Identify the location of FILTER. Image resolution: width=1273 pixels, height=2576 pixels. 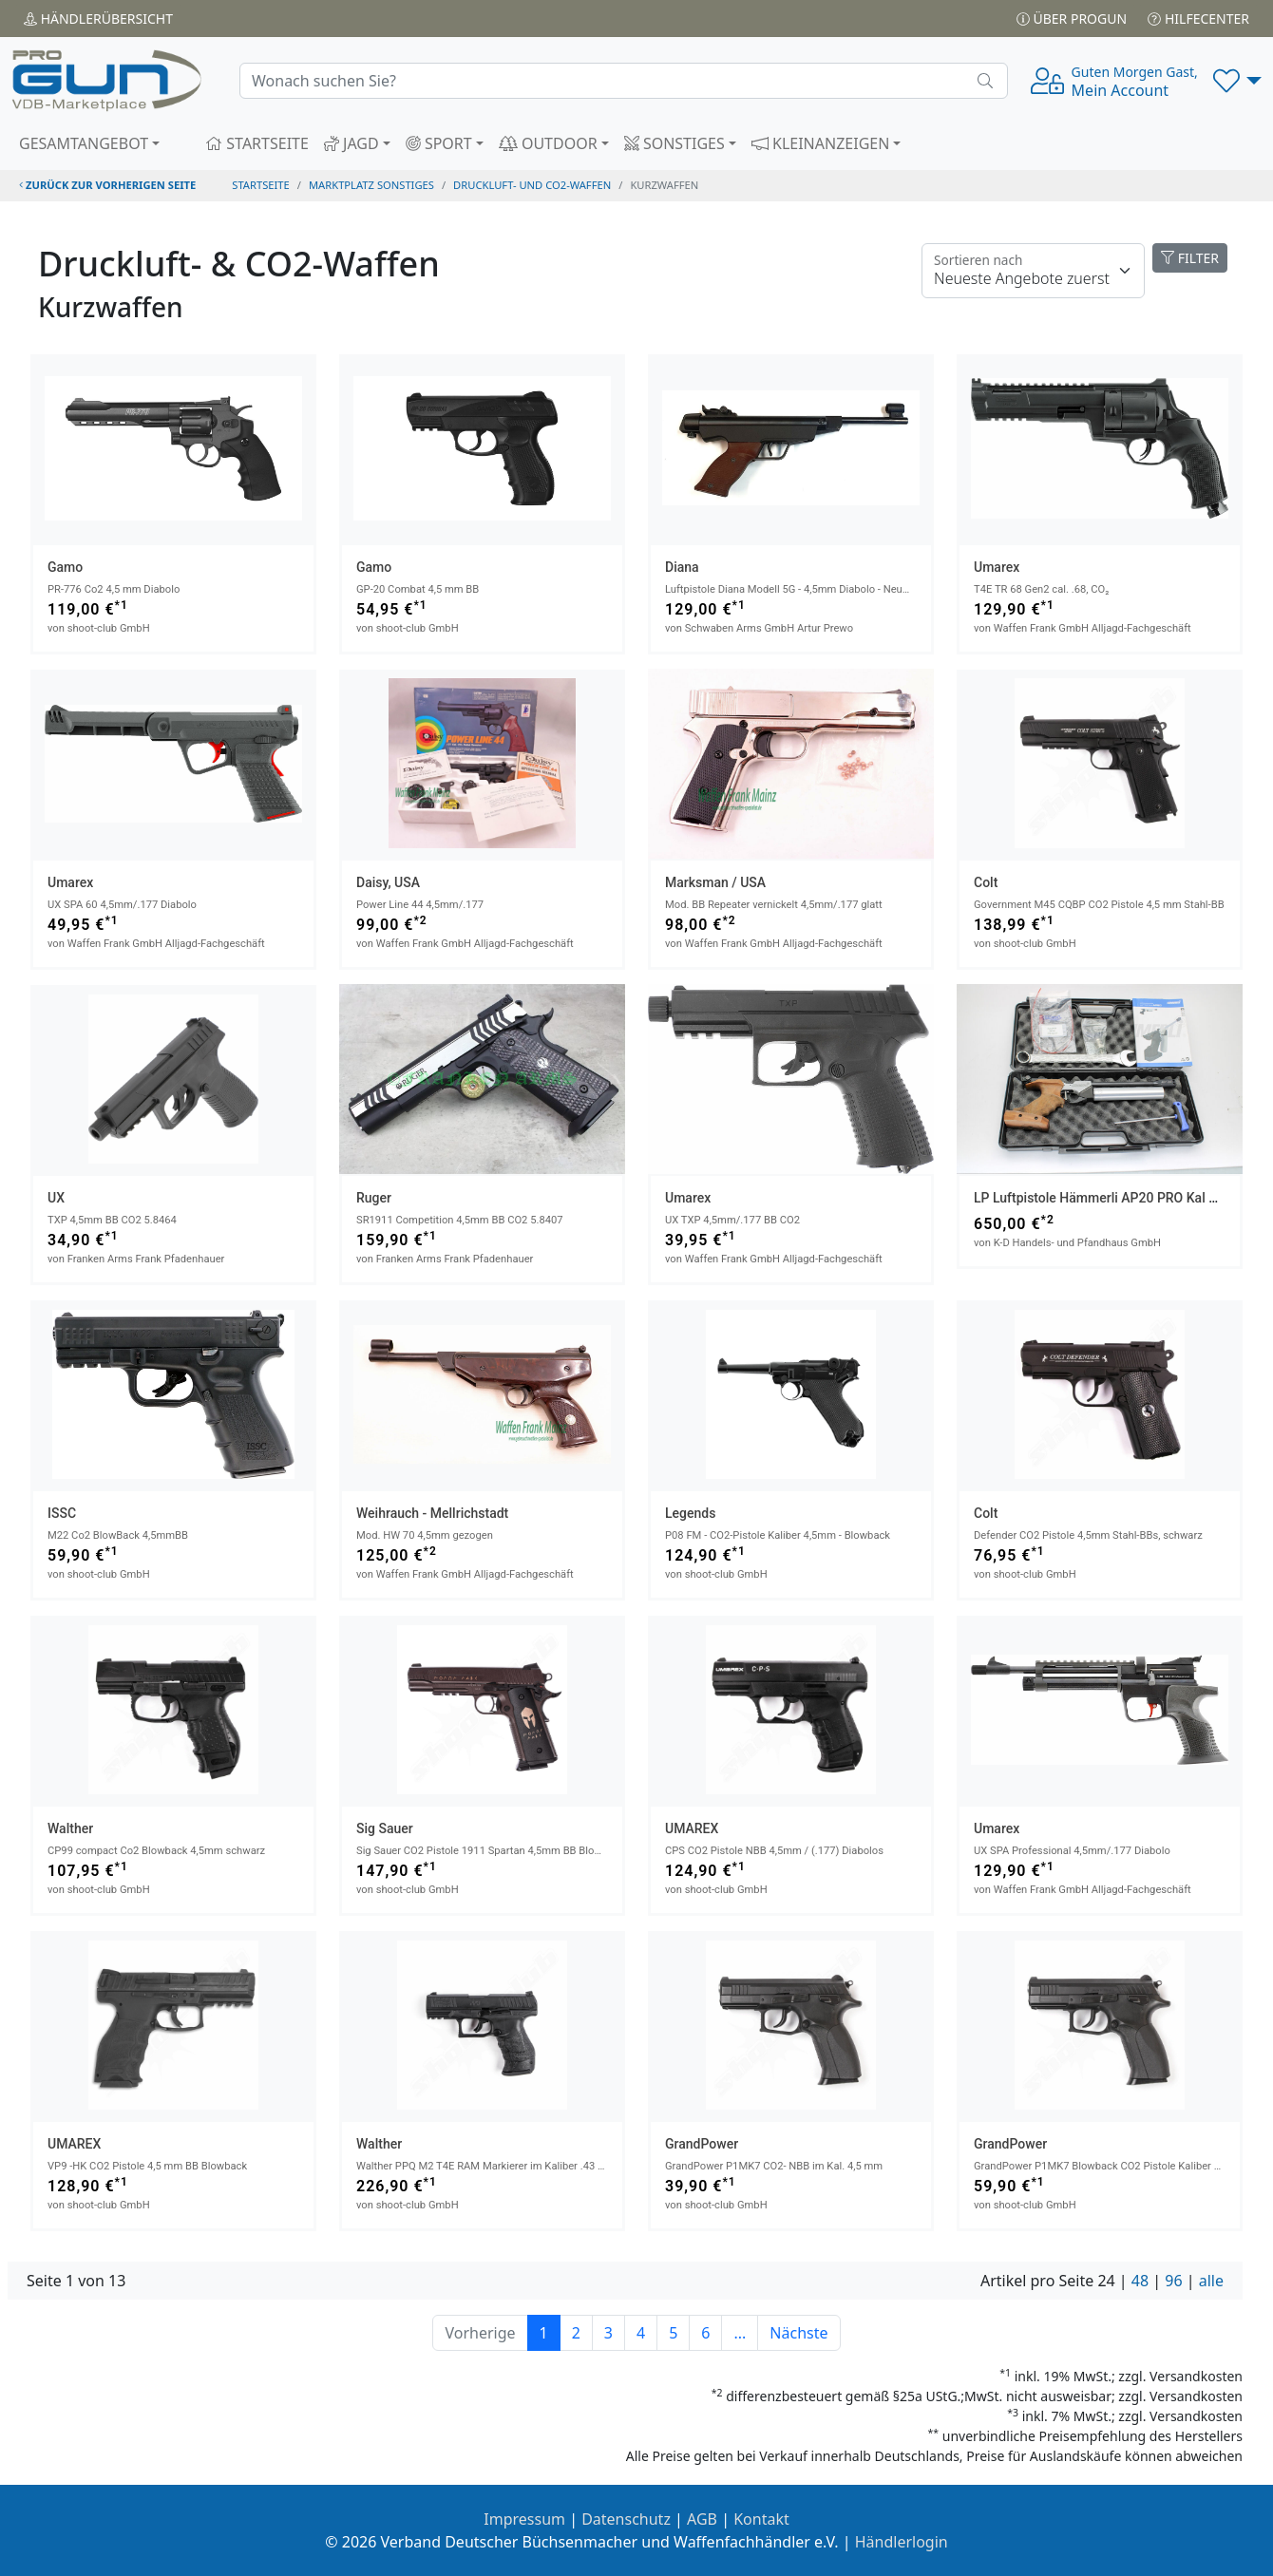
(1190, 258).